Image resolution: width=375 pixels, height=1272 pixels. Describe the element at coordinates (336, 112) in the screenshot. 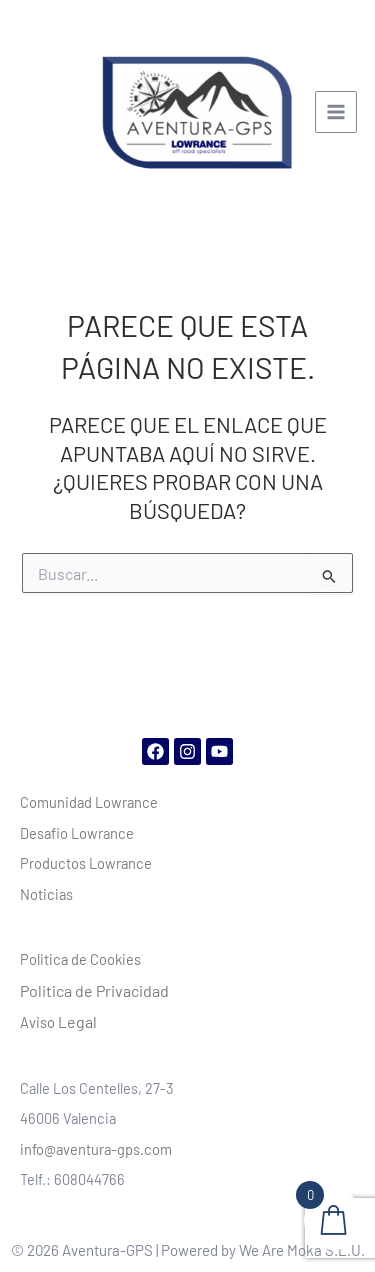

I see `[Alternar menú principal]` at that location.